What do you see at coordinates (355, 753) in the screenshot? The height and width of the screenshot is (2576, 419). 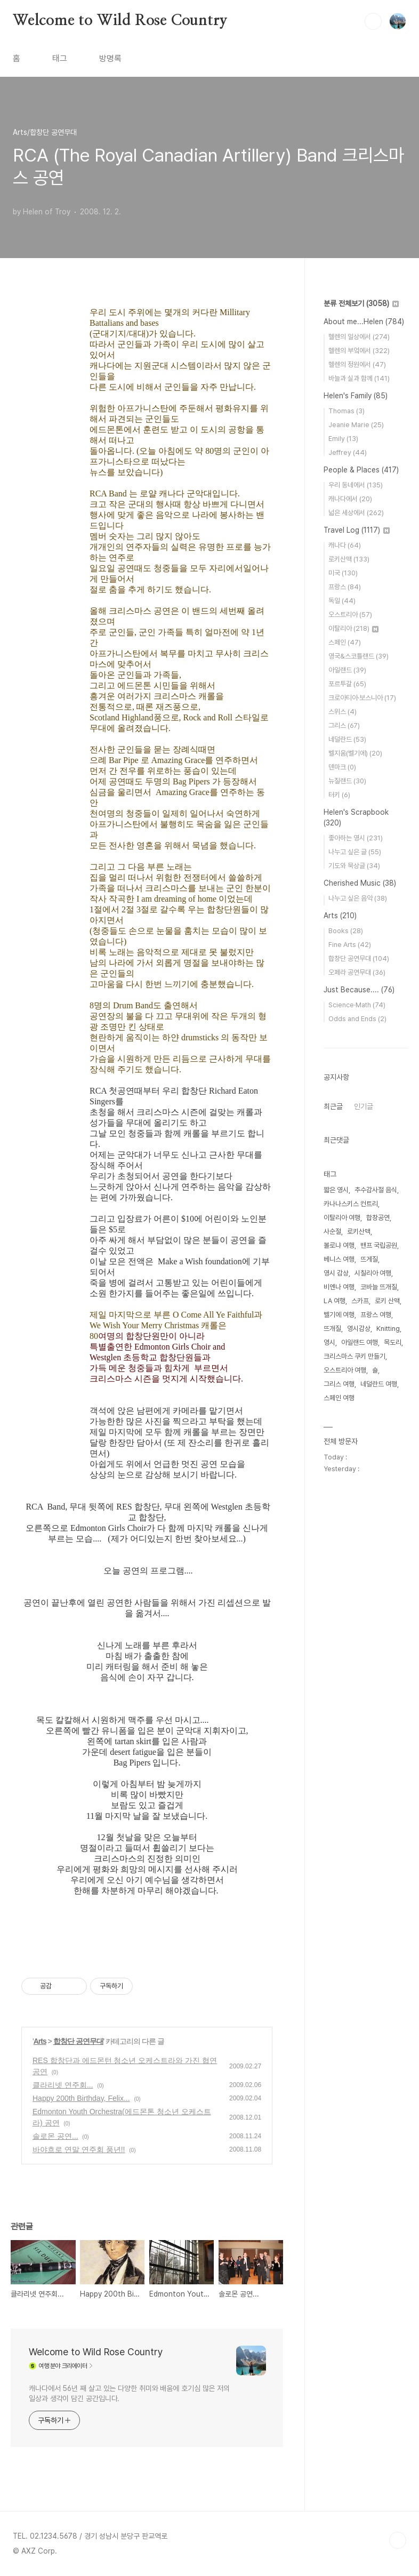 I see `벨지움(벨기에)` at bounding box center [355, 753].